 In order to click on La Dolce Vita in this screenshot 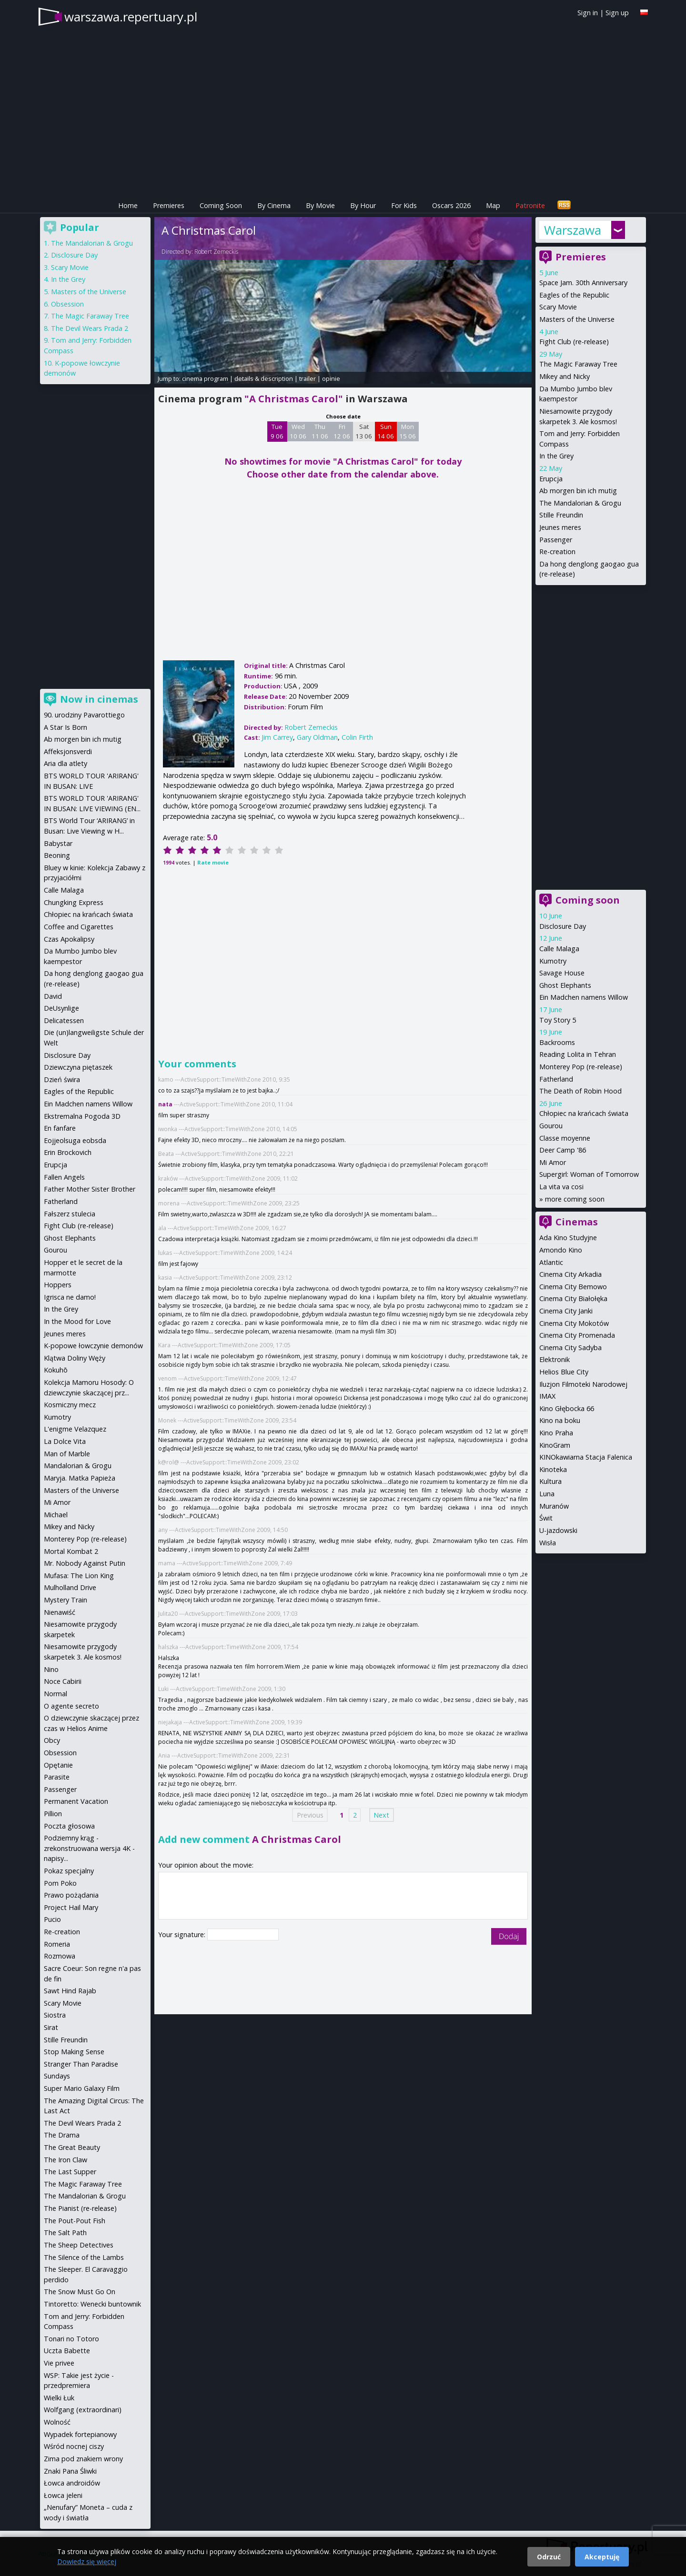, I will do `click(65, 1441)`.